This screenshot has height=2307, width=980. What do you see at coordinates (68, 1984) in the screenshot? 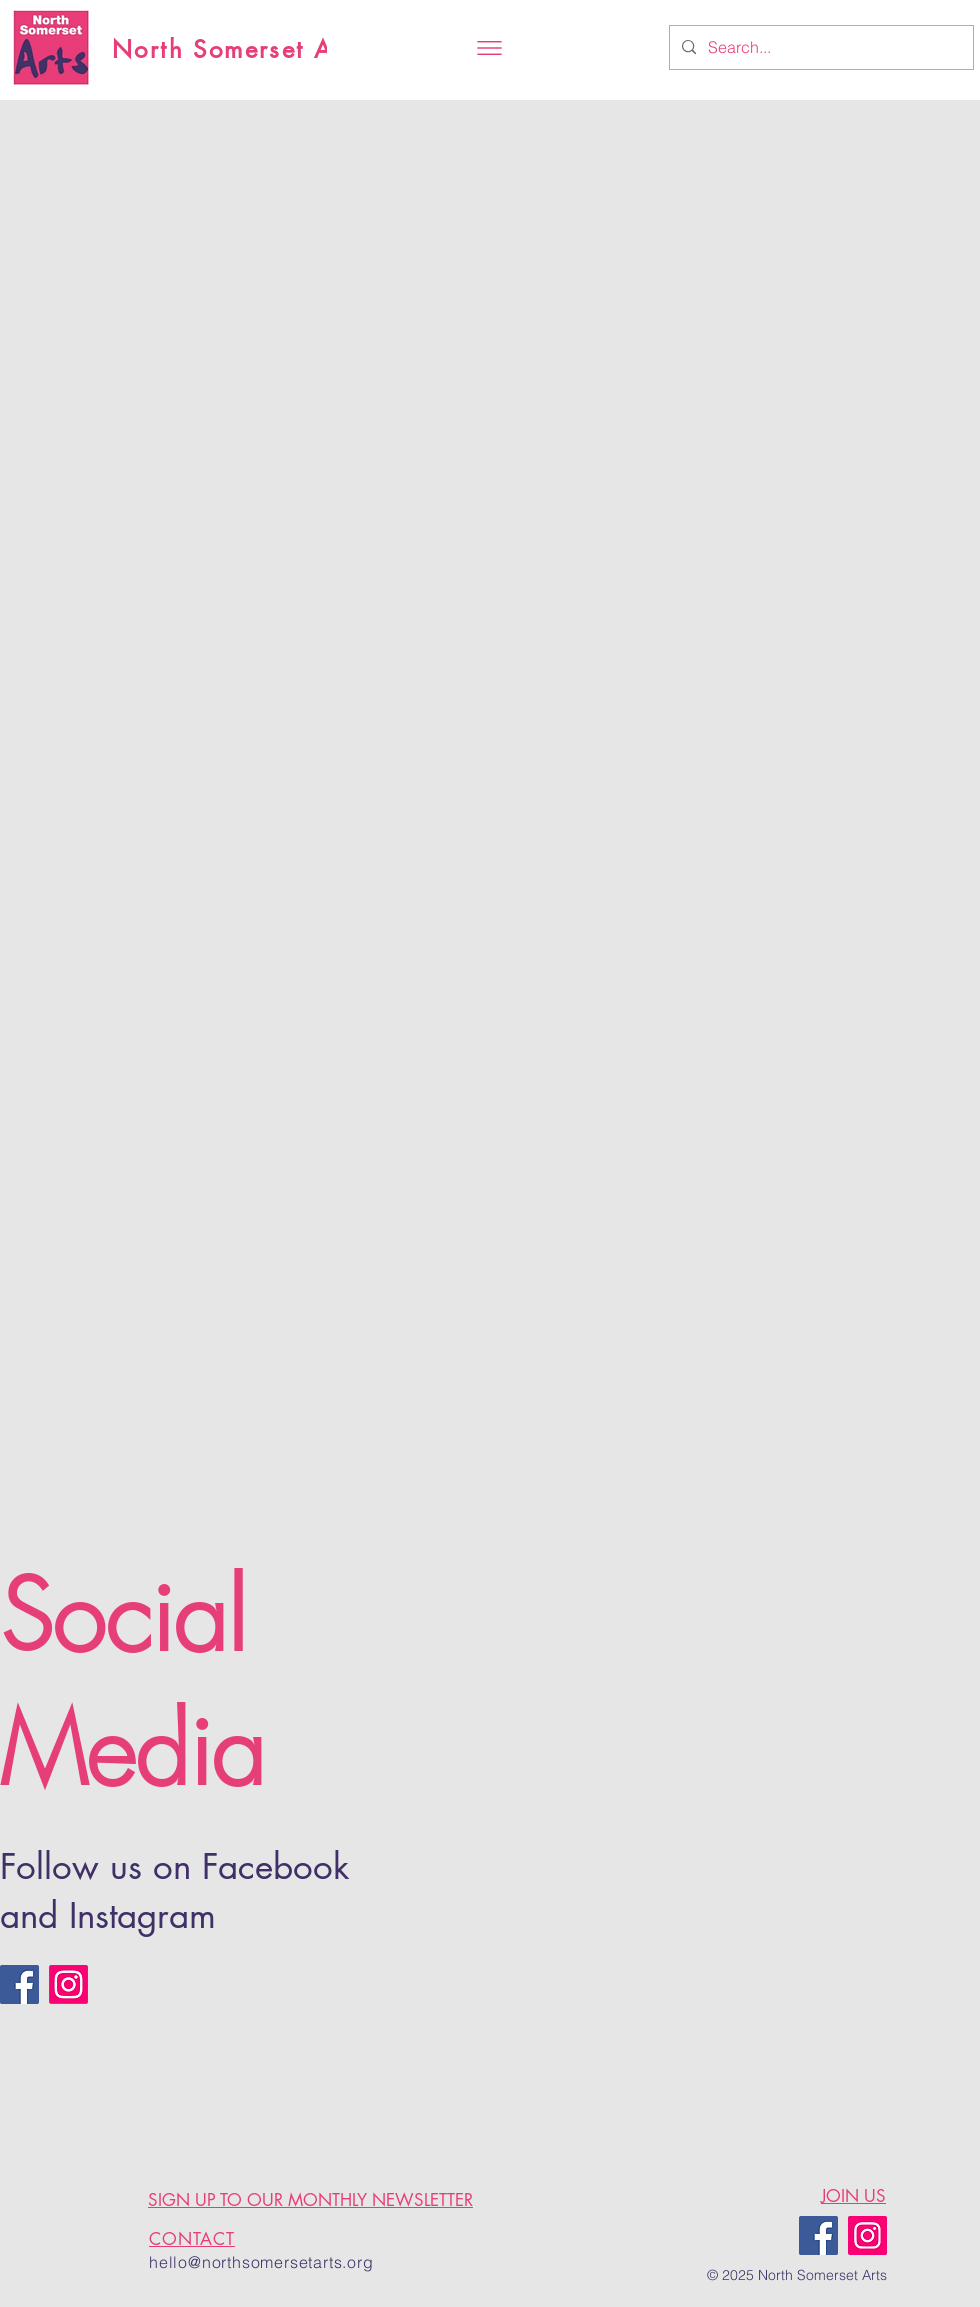
I see `[Instagram]` at bounding box center [68, 1984].